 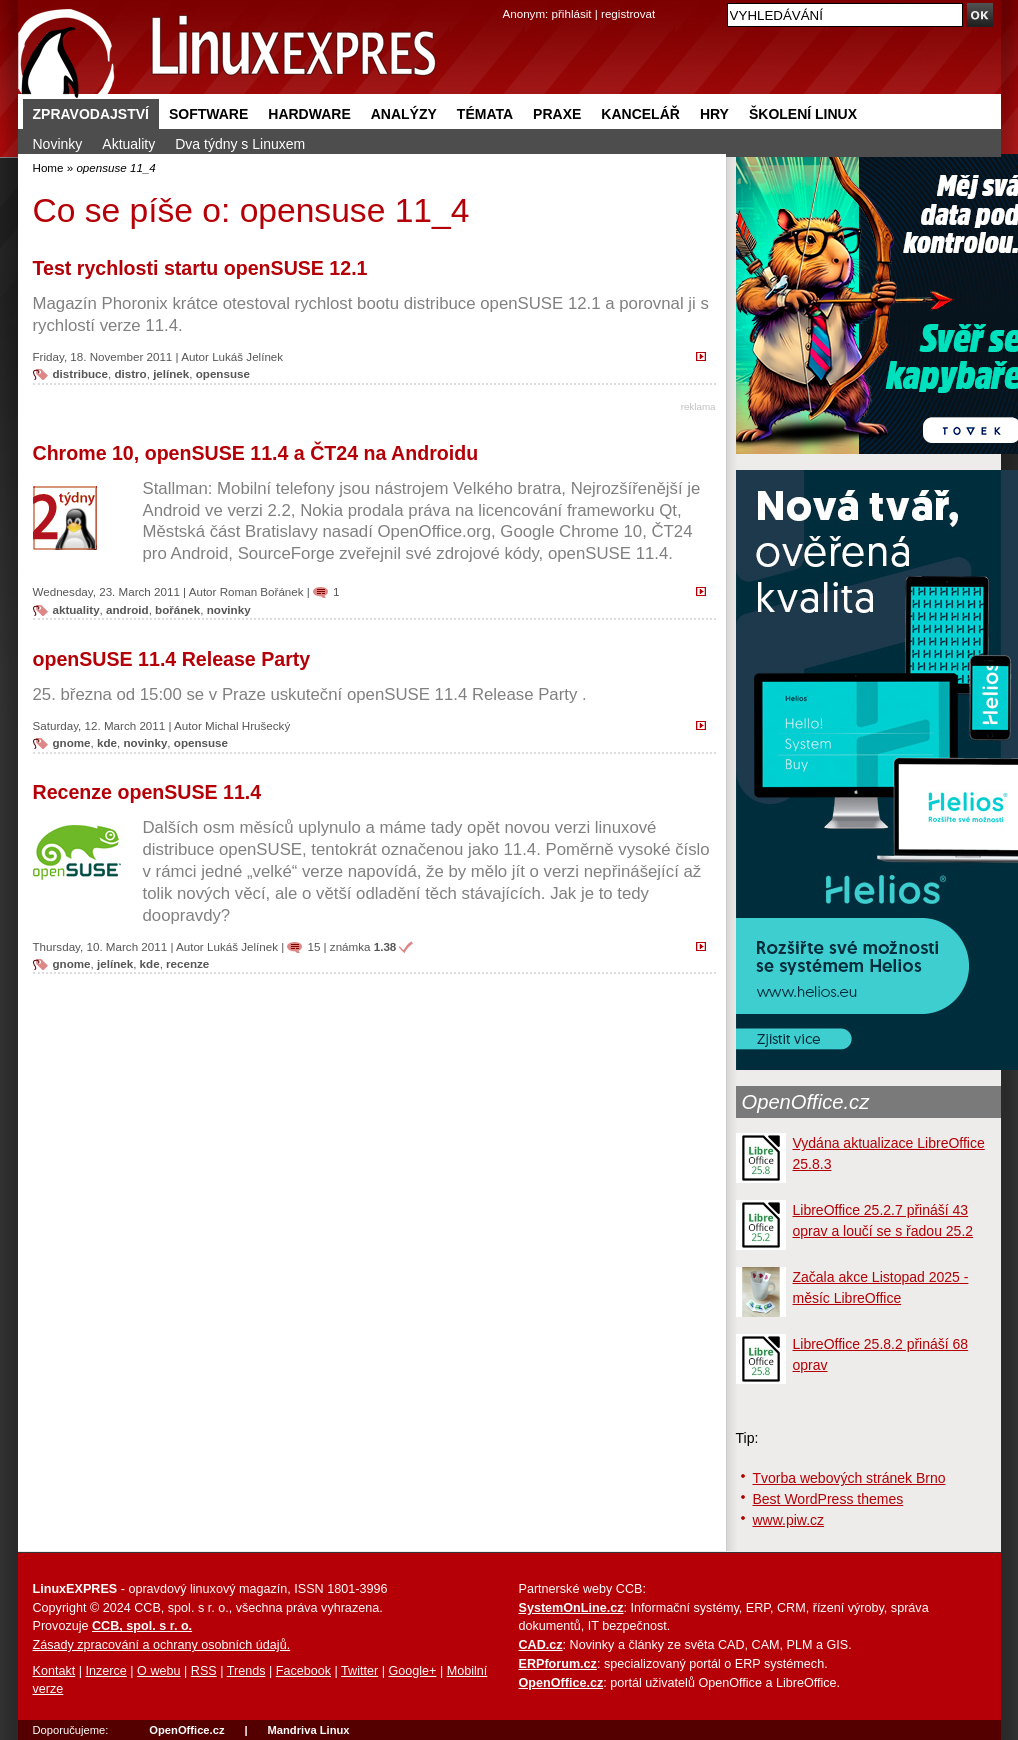 What do you see at coordinates (187, 963) in the screenshot?
I see `recenze` at bounding box center [187, 963].